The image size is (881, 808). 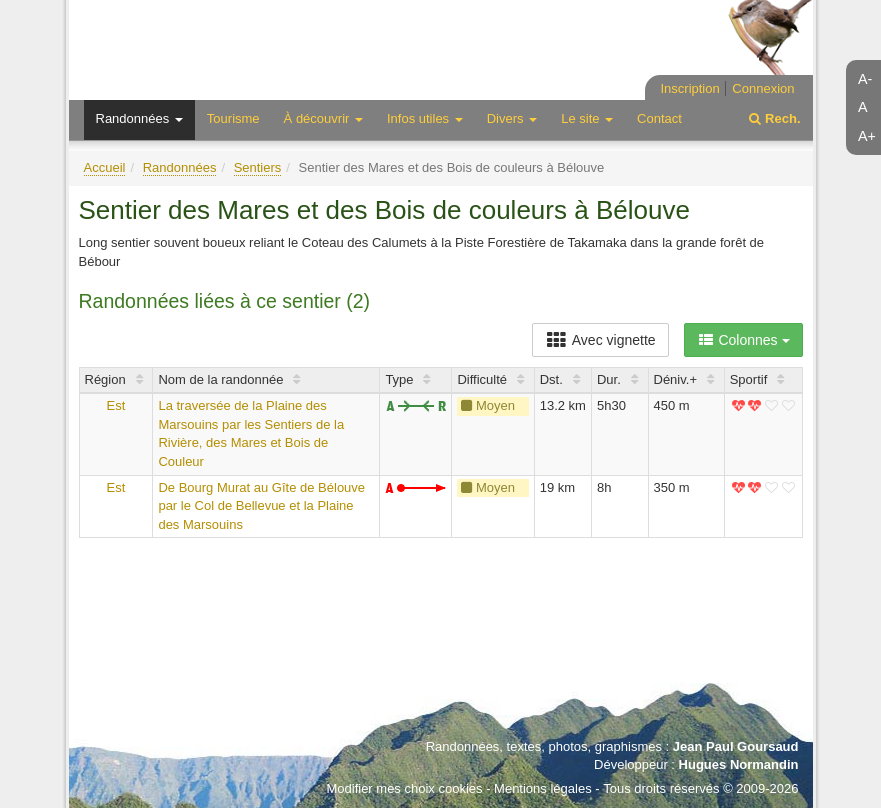 I want to click on Hugues Normandin, so click(x=739, y=764).